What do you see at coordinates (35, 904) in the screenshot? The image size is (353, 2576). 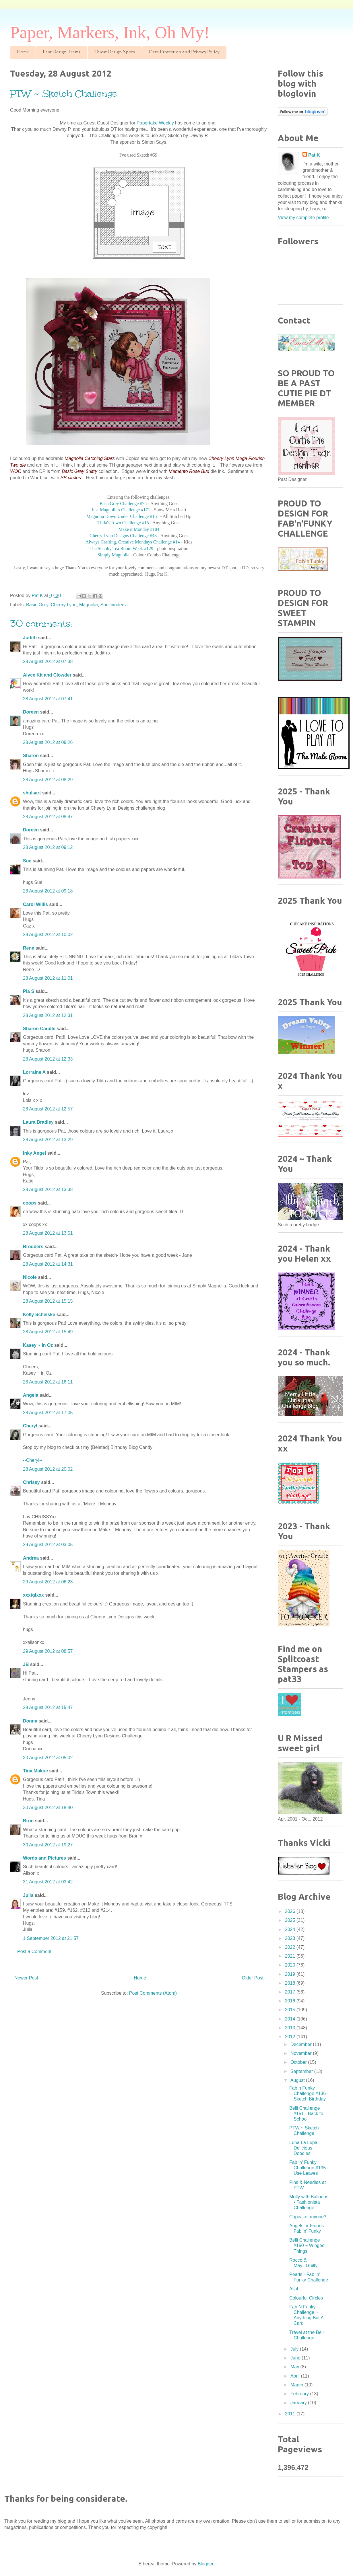 I see `Carol Willis` at bounding box center [35, 904].